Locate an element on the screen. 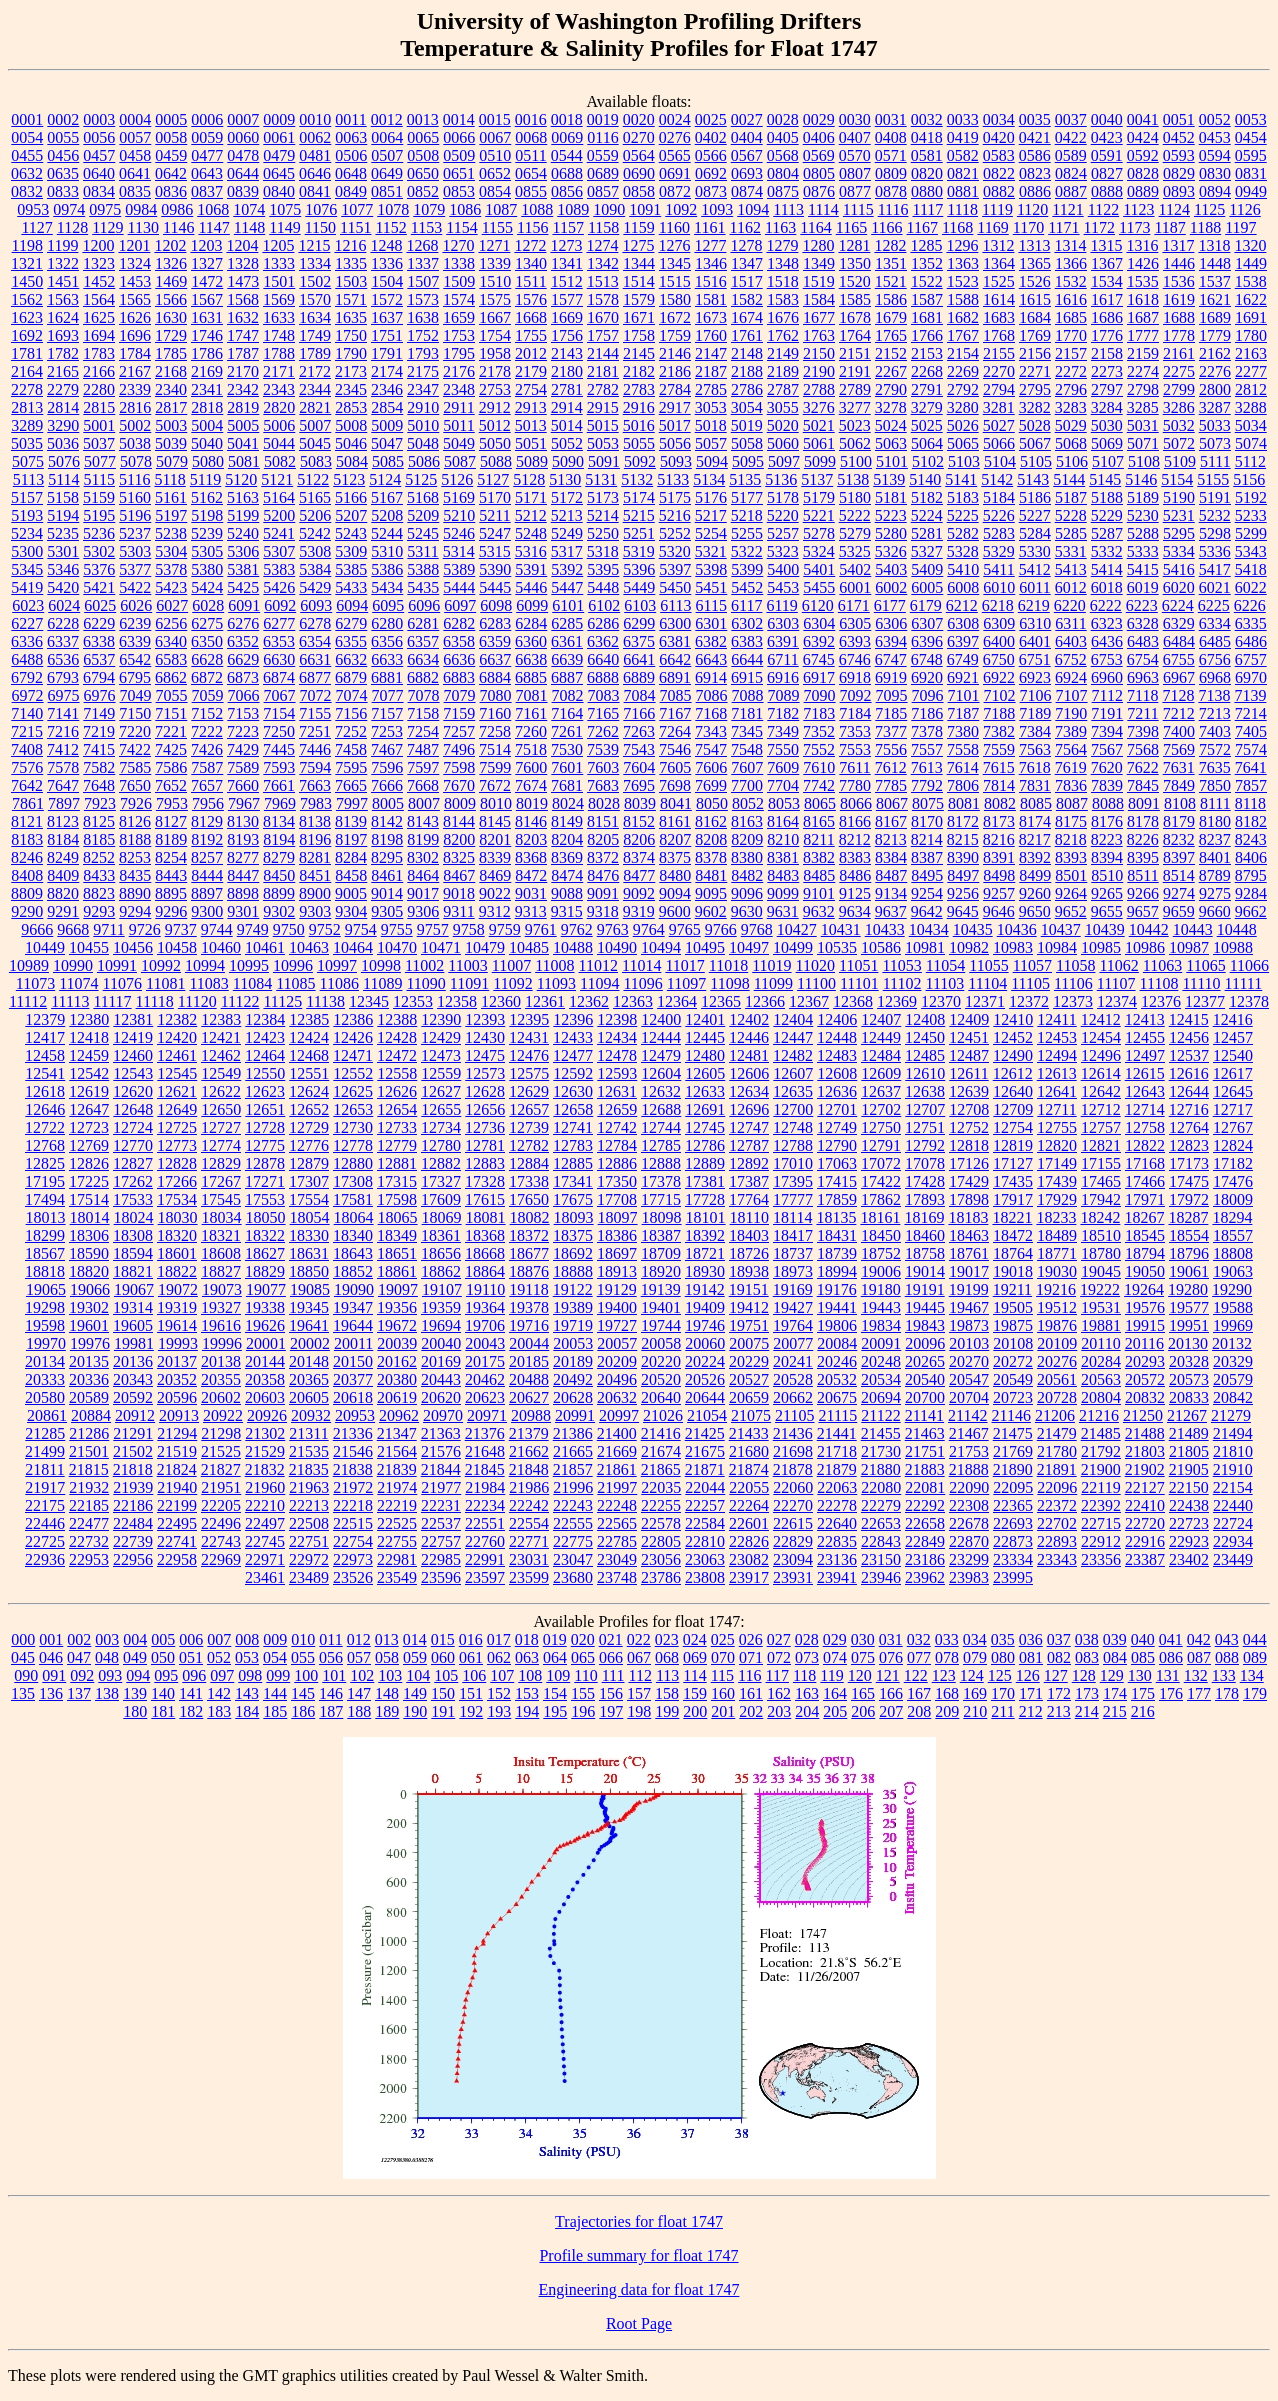 This screenshot has height=2401, width=1278. 10495 is located at coordinates (705, 947).